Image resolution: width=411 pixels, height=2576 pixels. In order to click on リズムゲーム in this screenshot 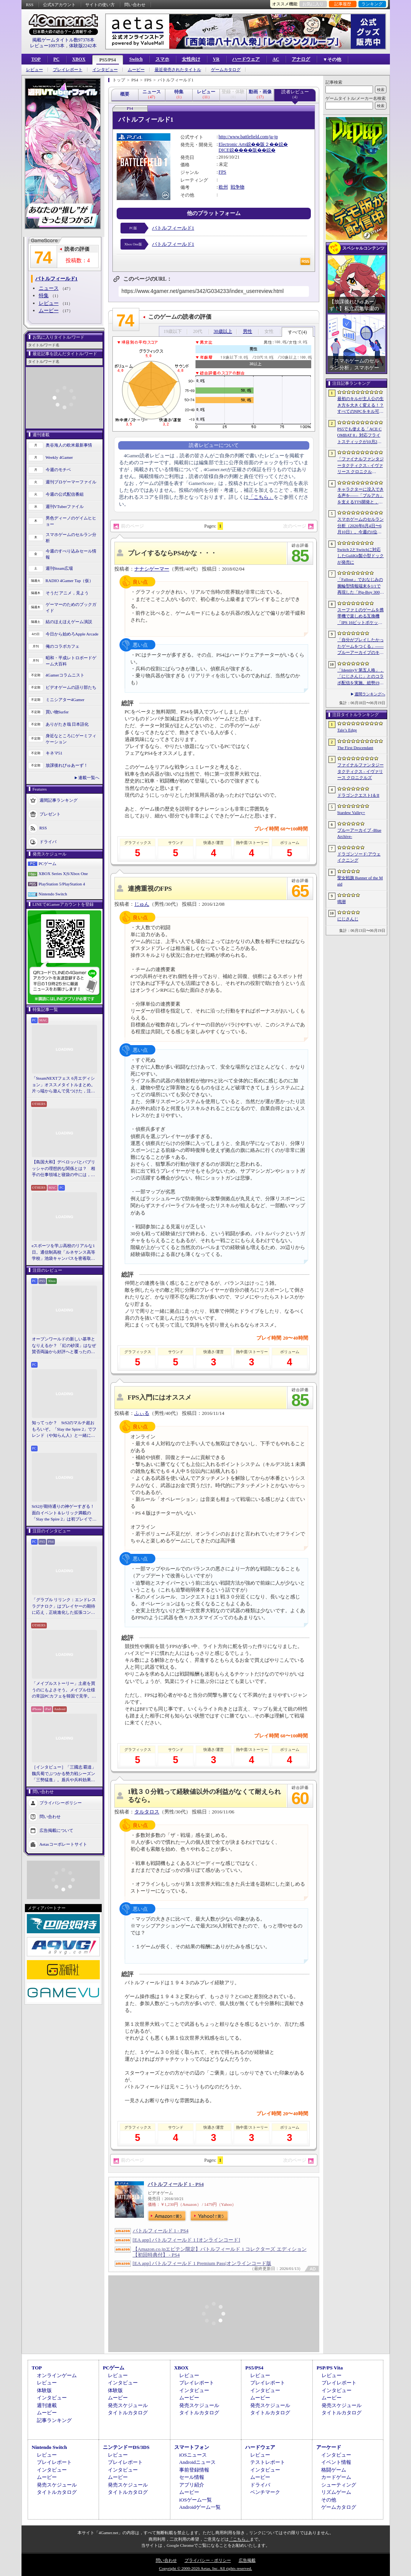, I will do `click(336, 2492)`.